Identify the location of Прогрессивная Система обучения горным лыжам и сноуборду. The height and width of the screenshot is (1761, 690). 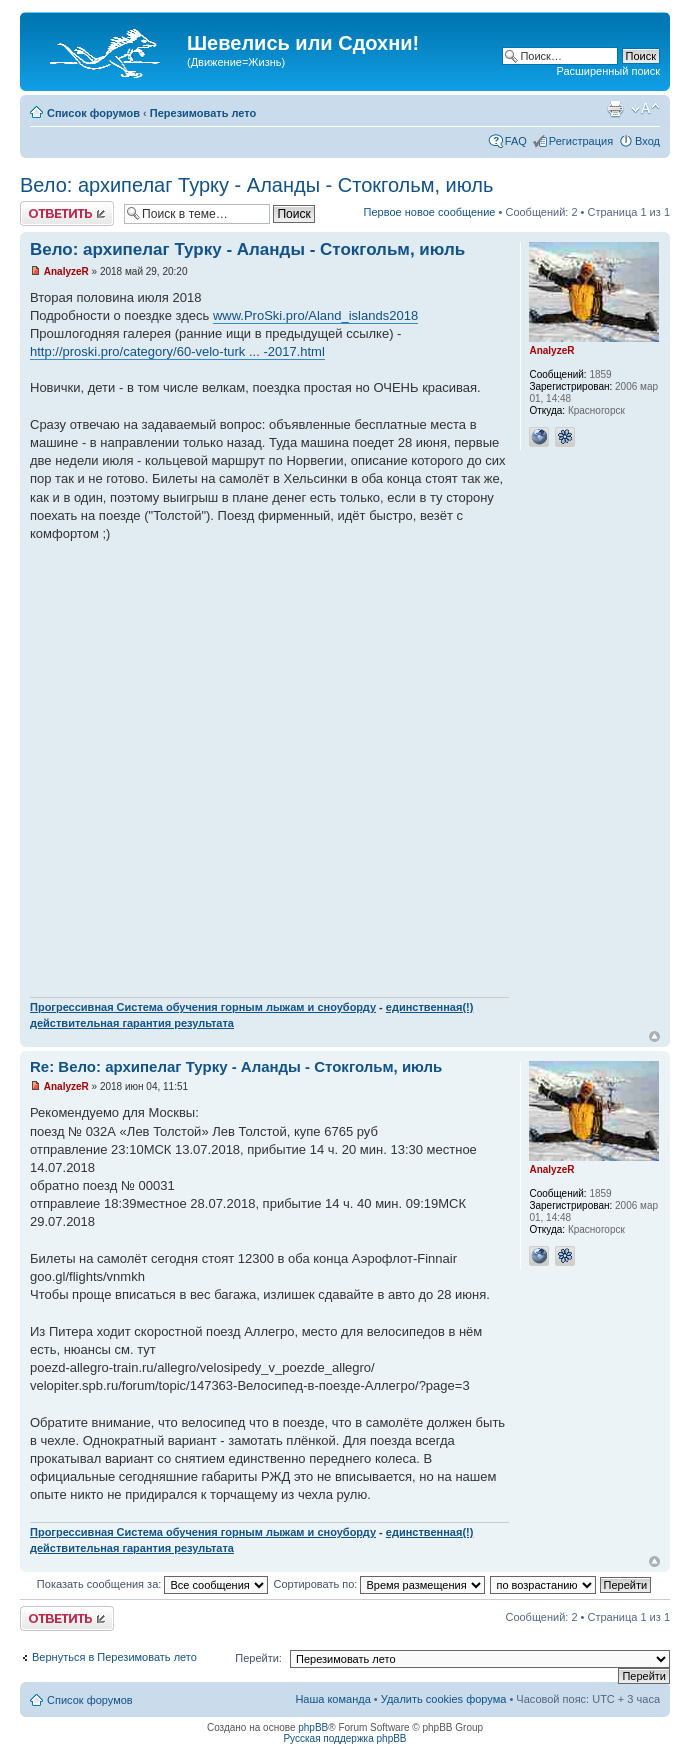
(203, 1007).